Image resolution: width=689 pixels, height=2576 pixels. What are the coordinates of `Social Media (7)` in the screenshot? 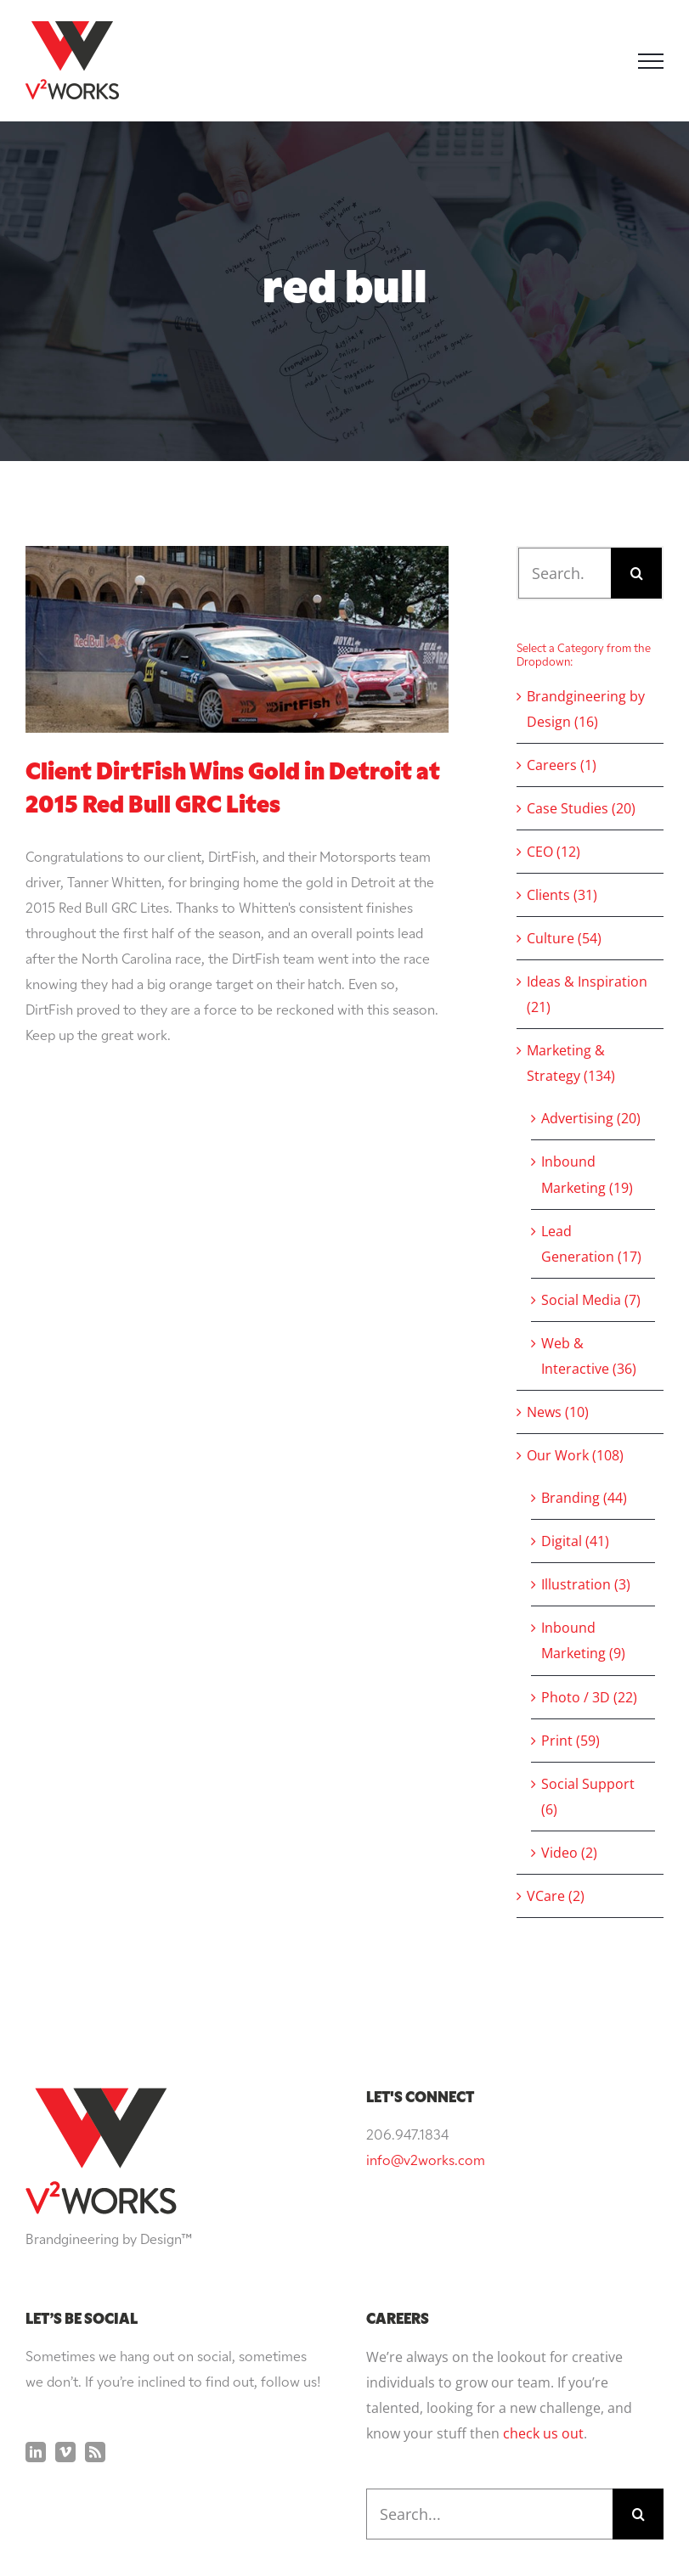 It's located at (591, 1300).